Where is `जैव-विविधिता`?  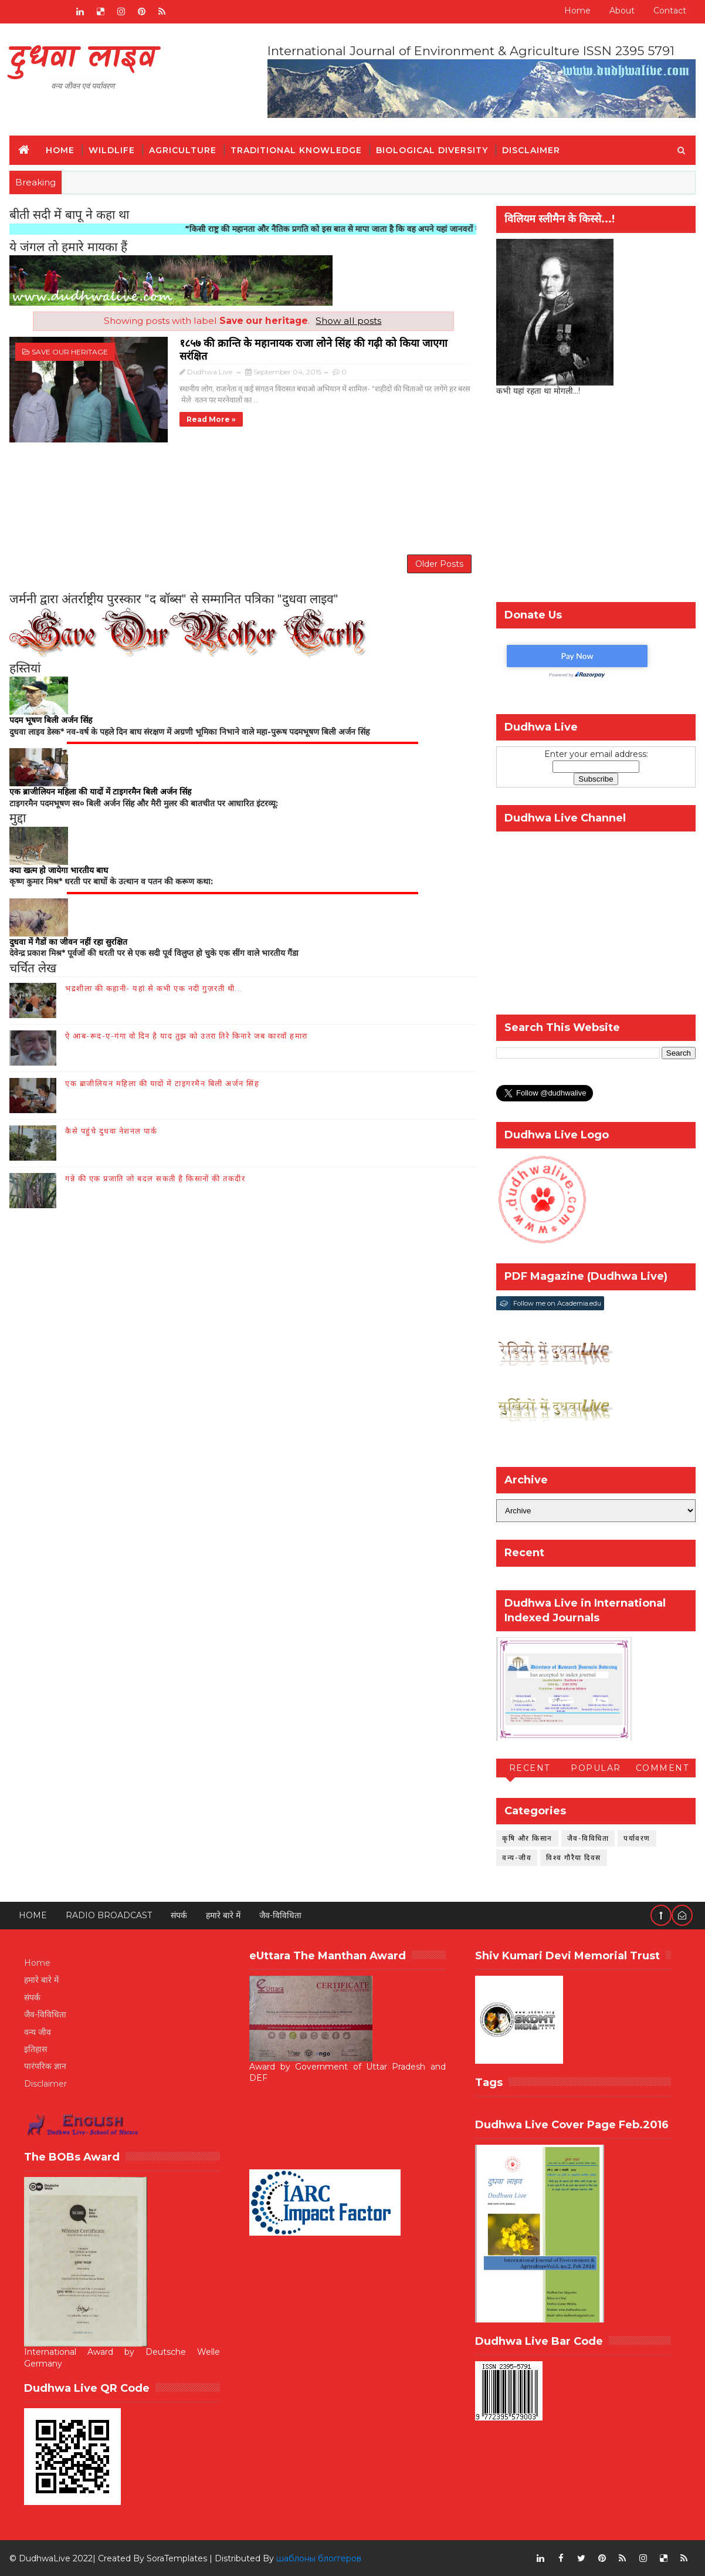
जैव-विविधिता is located at coordinates (588, 1838).